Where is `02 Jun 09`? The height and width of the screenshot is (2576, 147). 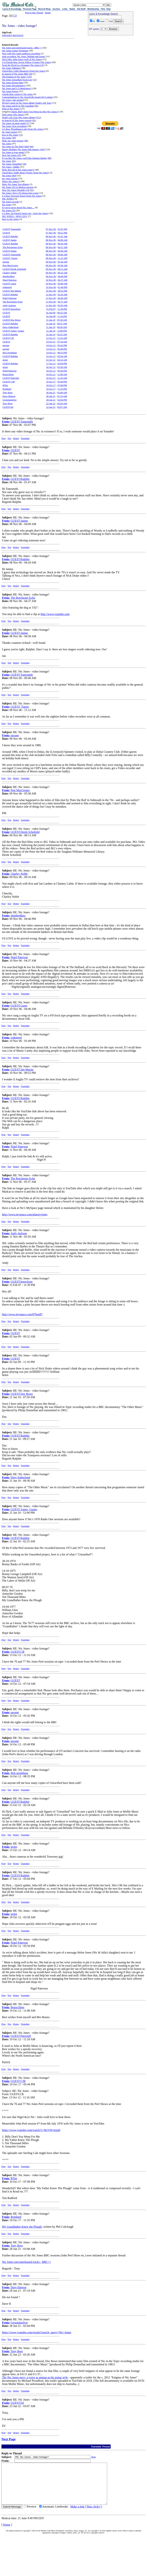
02 Jun 09 is located at coordinates (50, 312).